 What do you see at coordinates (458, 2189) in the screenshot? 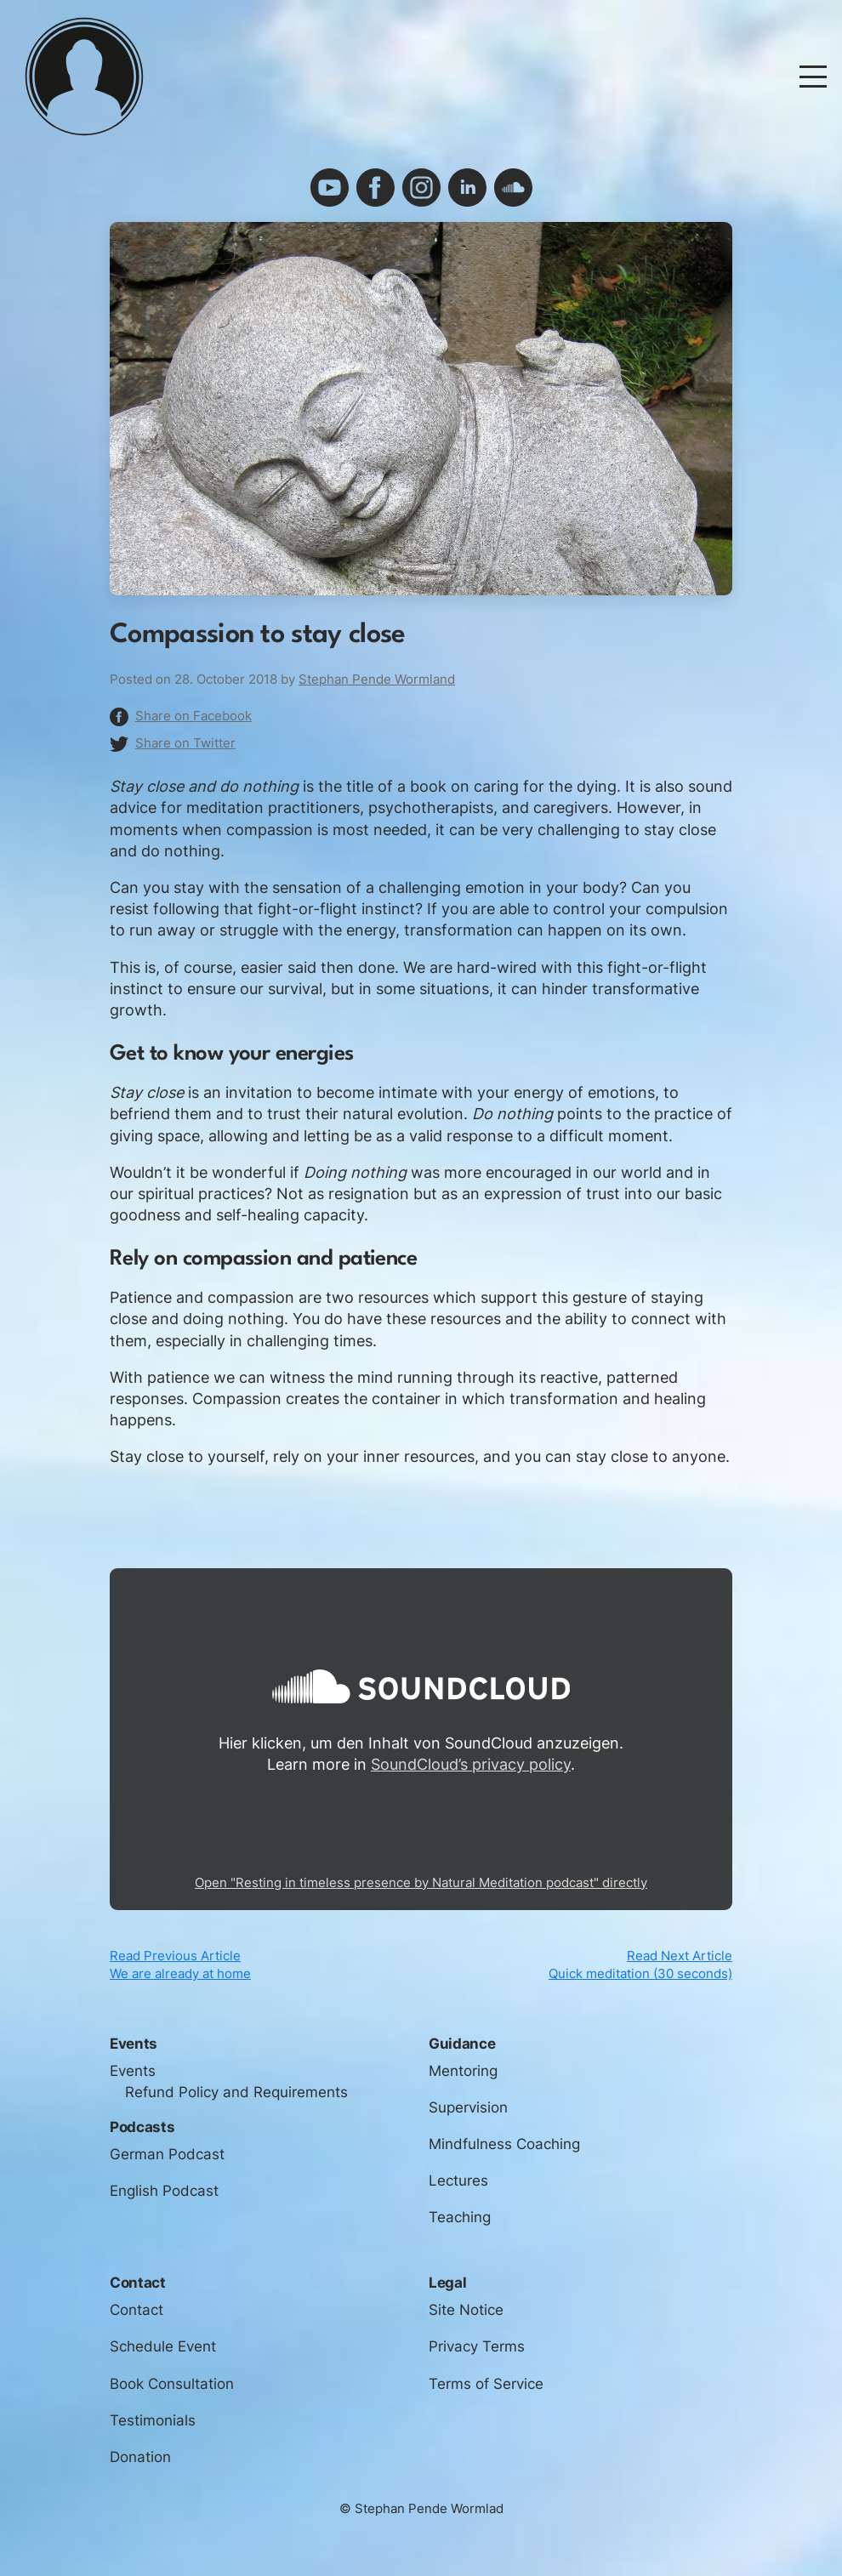
I see `Lectures` at bounding box center [458, 2189].